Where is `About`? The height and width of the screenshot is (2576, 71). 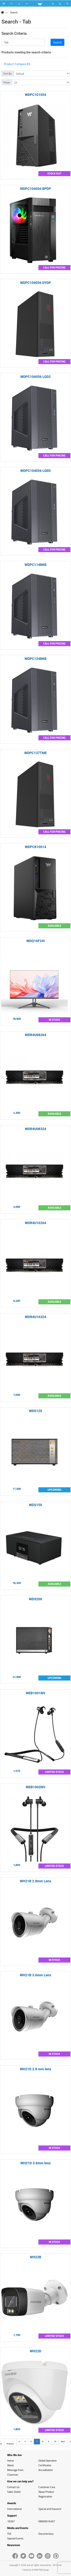 About is located at coordinates (10, 2465).